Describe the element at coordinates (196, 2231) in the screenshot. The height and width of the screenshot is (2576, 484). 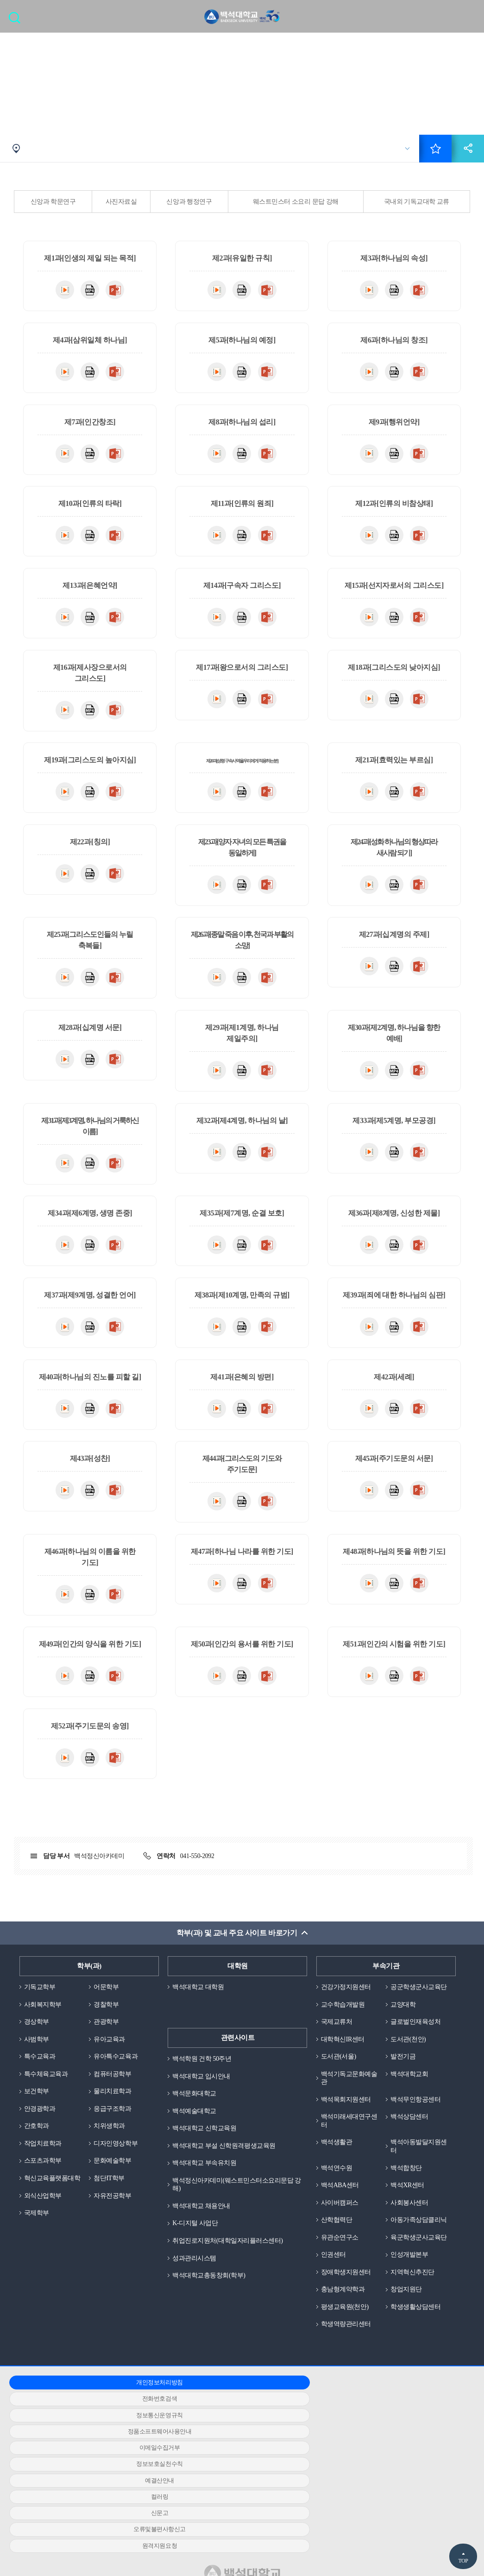
I see `K-디지털 사업단` at that location.